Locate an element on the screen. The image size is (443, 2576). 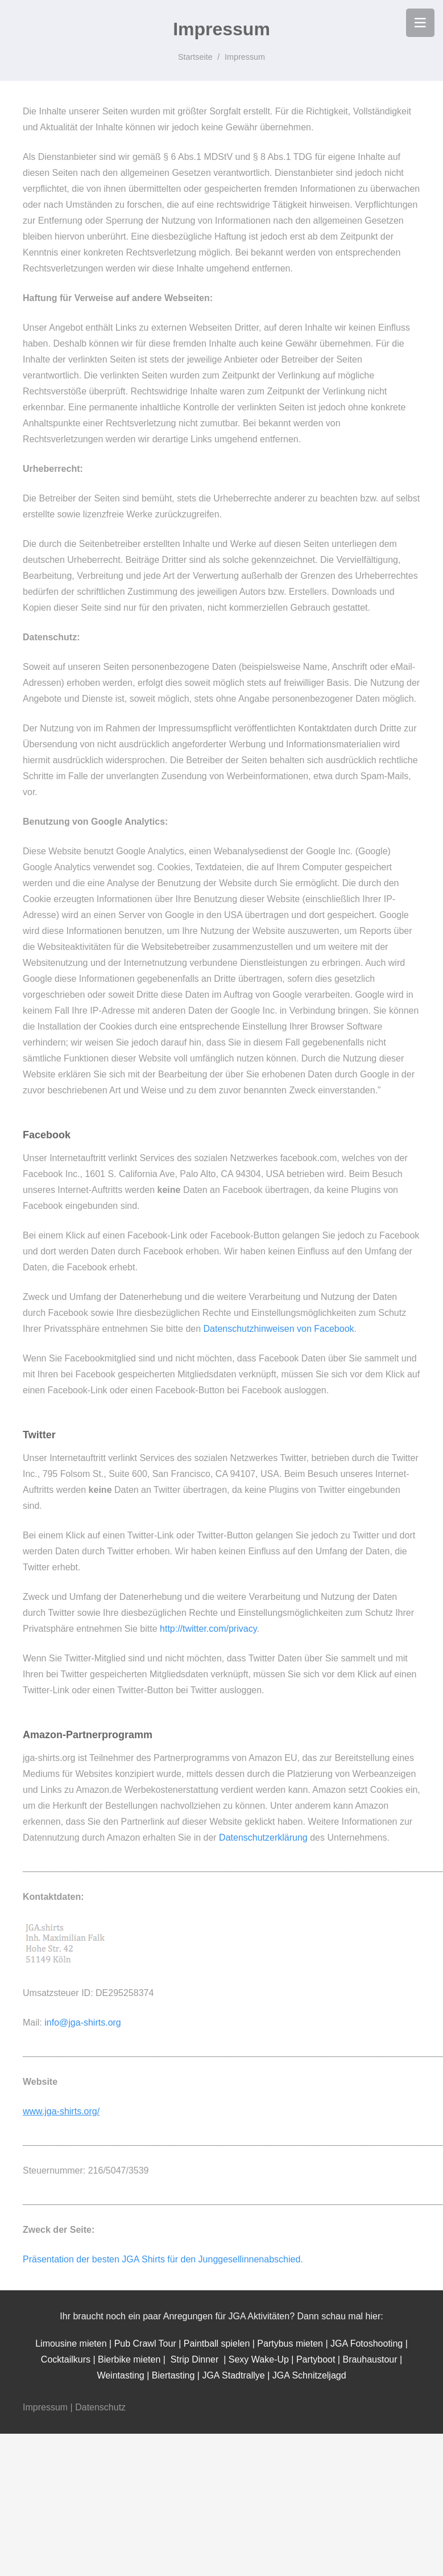
Impressum is located at coordinates (45, 2407).